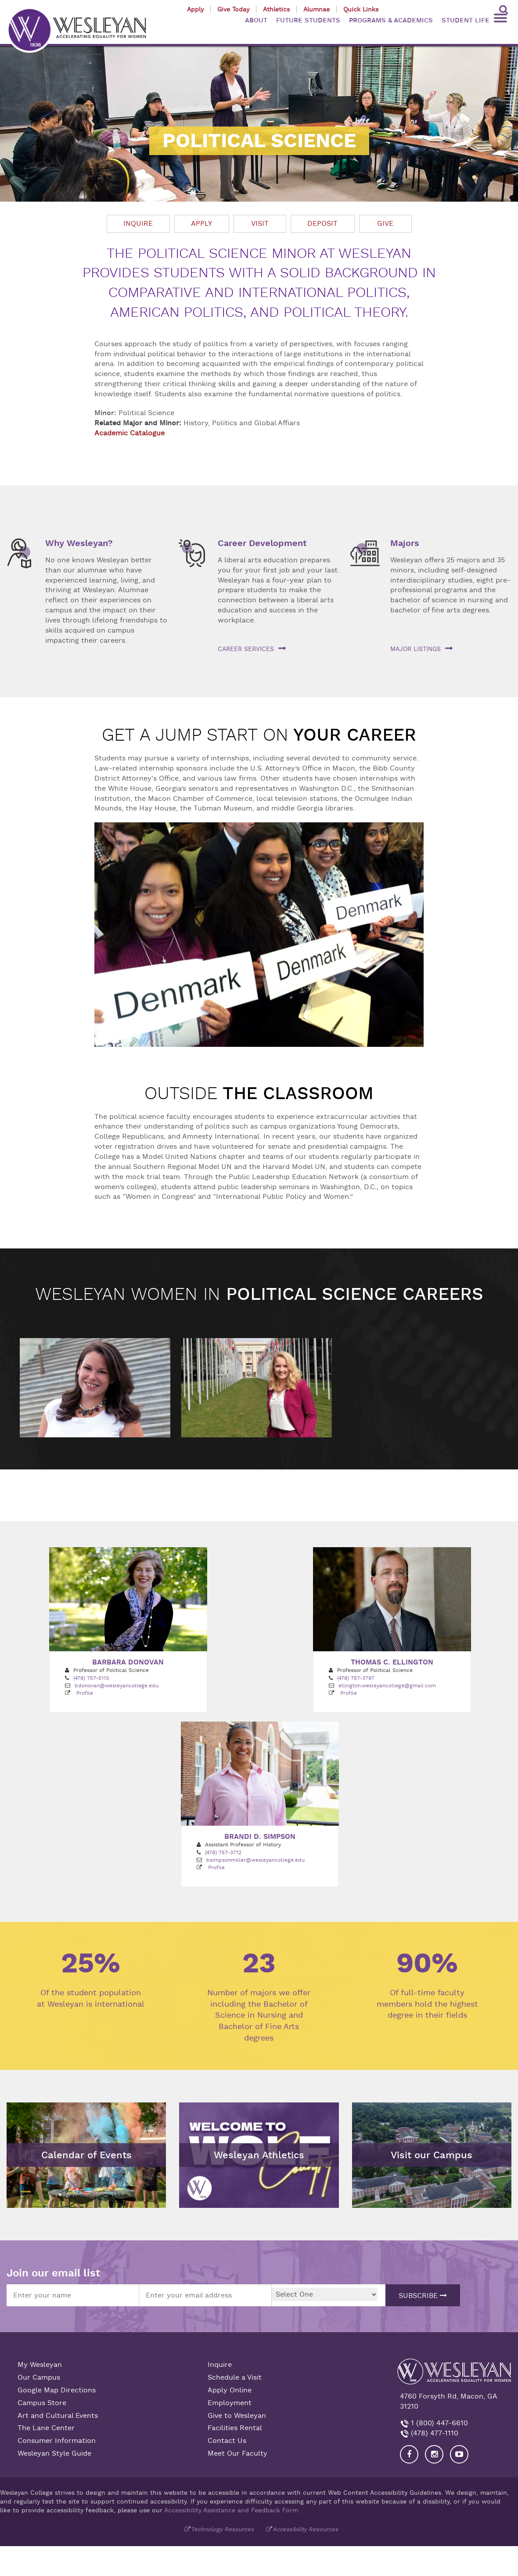 This screenshot has width=518, height=2576. Describe the element at coordinates (84, 1692) in the screenshot. I see `Profile` at that location.